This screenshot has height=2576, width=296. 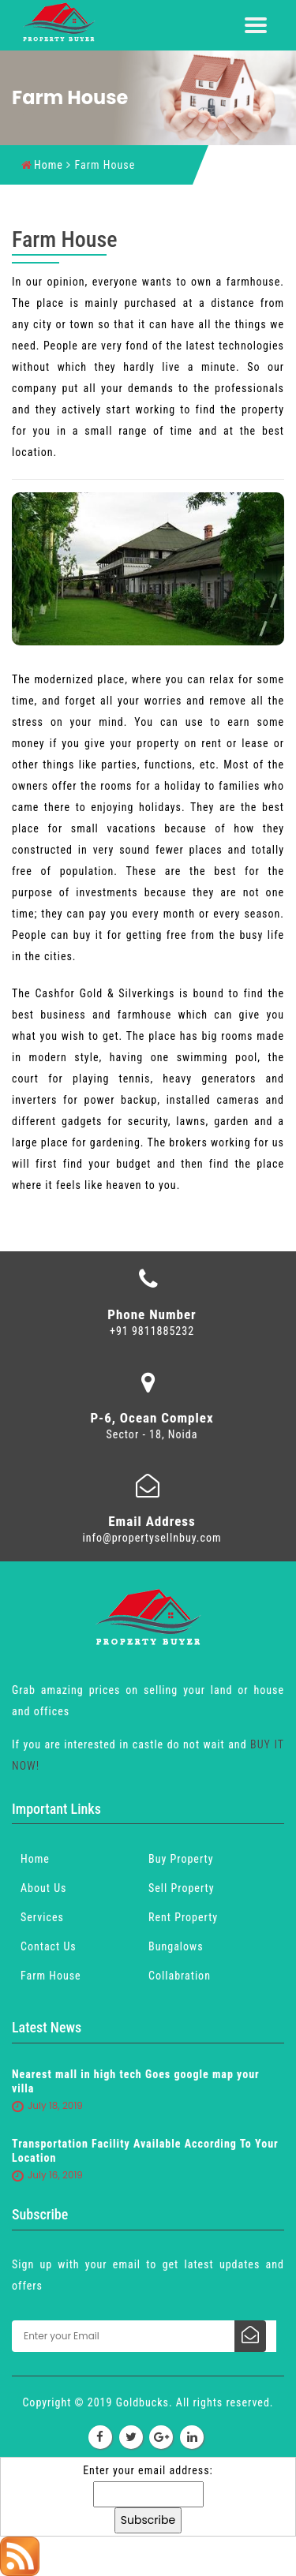 What do you see at coordinates (176, 1946) in the screenshot?
I see `Bungalows` at bounding box center [176, 1946].